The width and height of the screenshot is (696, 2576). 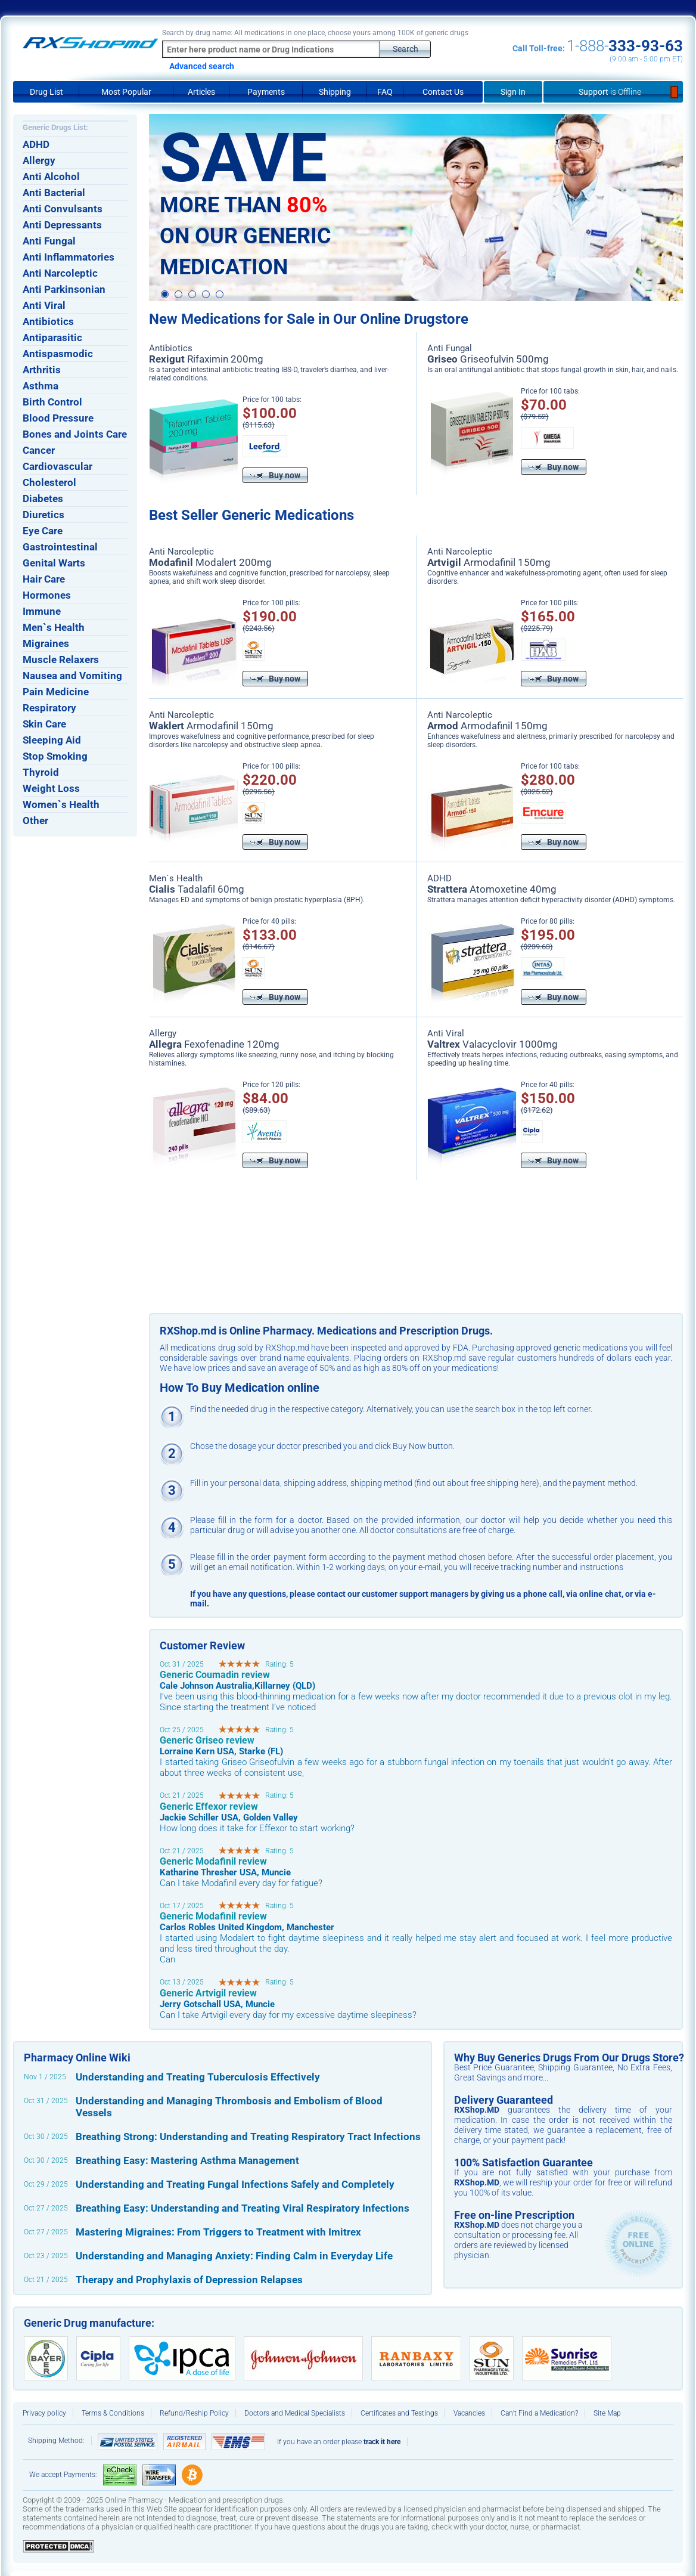 I want to click on Payments, so click(x=266, y=92).